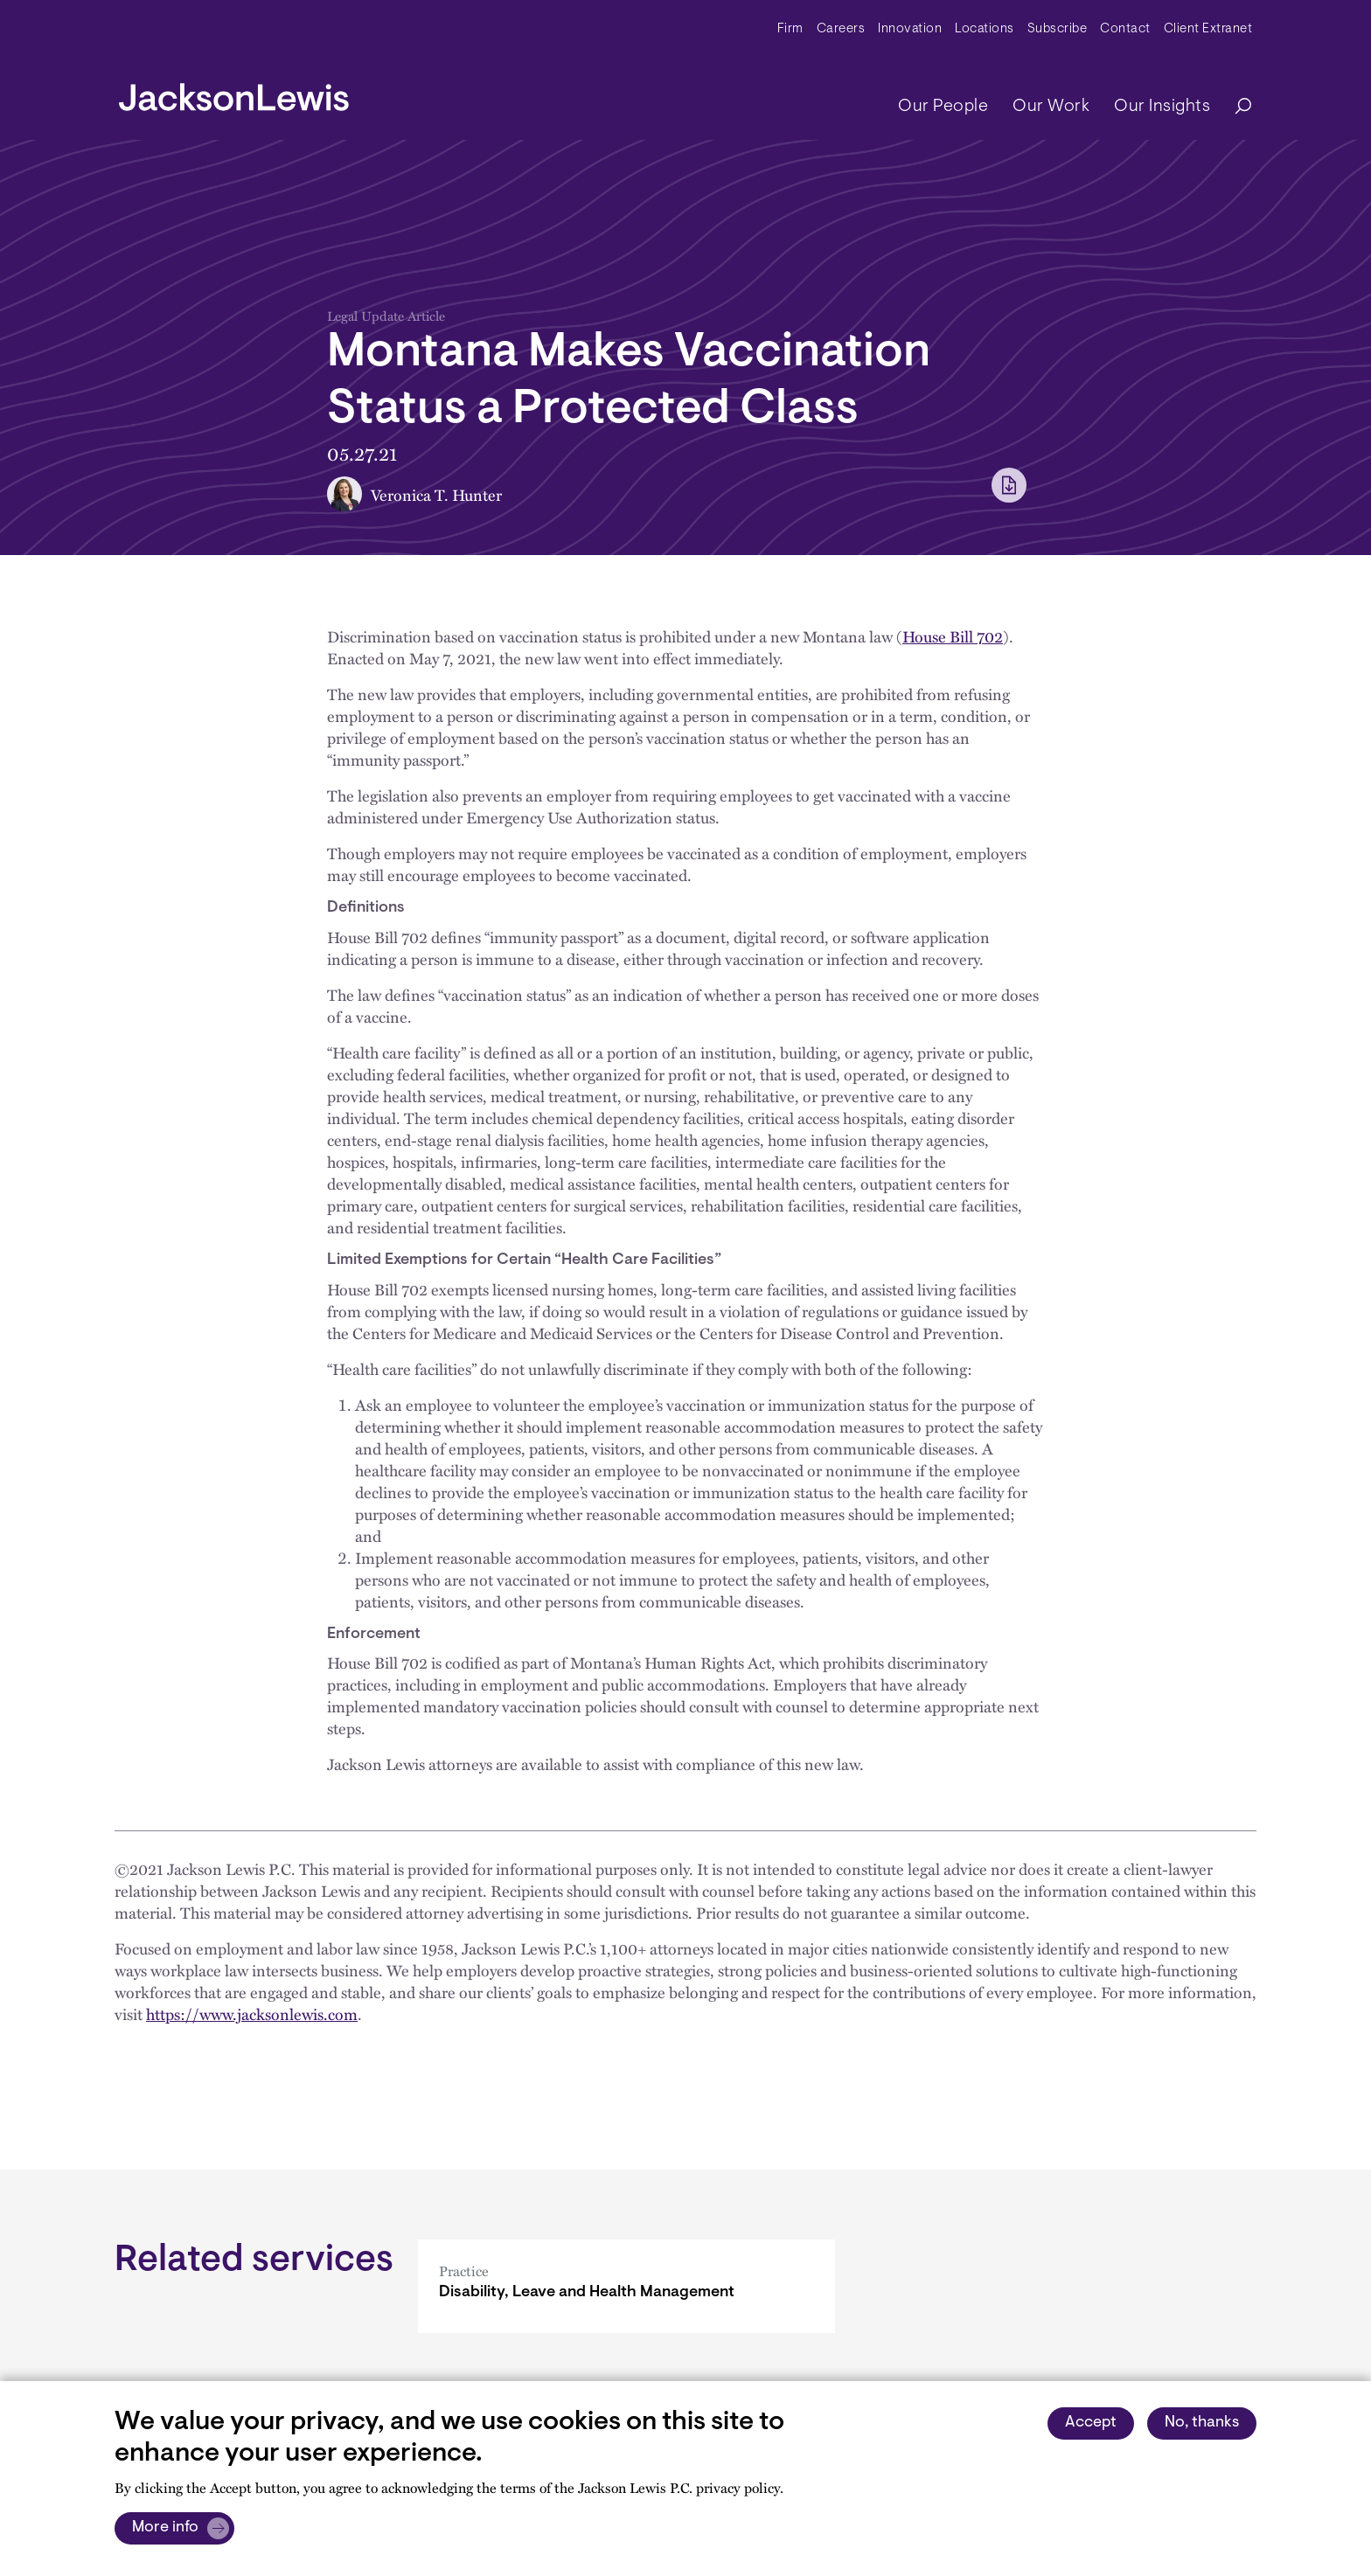 The image size is (1371, 2576). What do you see at coordinates (1162, 106) in the screenshot?
I see `Our Insights` at bounding box center [1162, 106].